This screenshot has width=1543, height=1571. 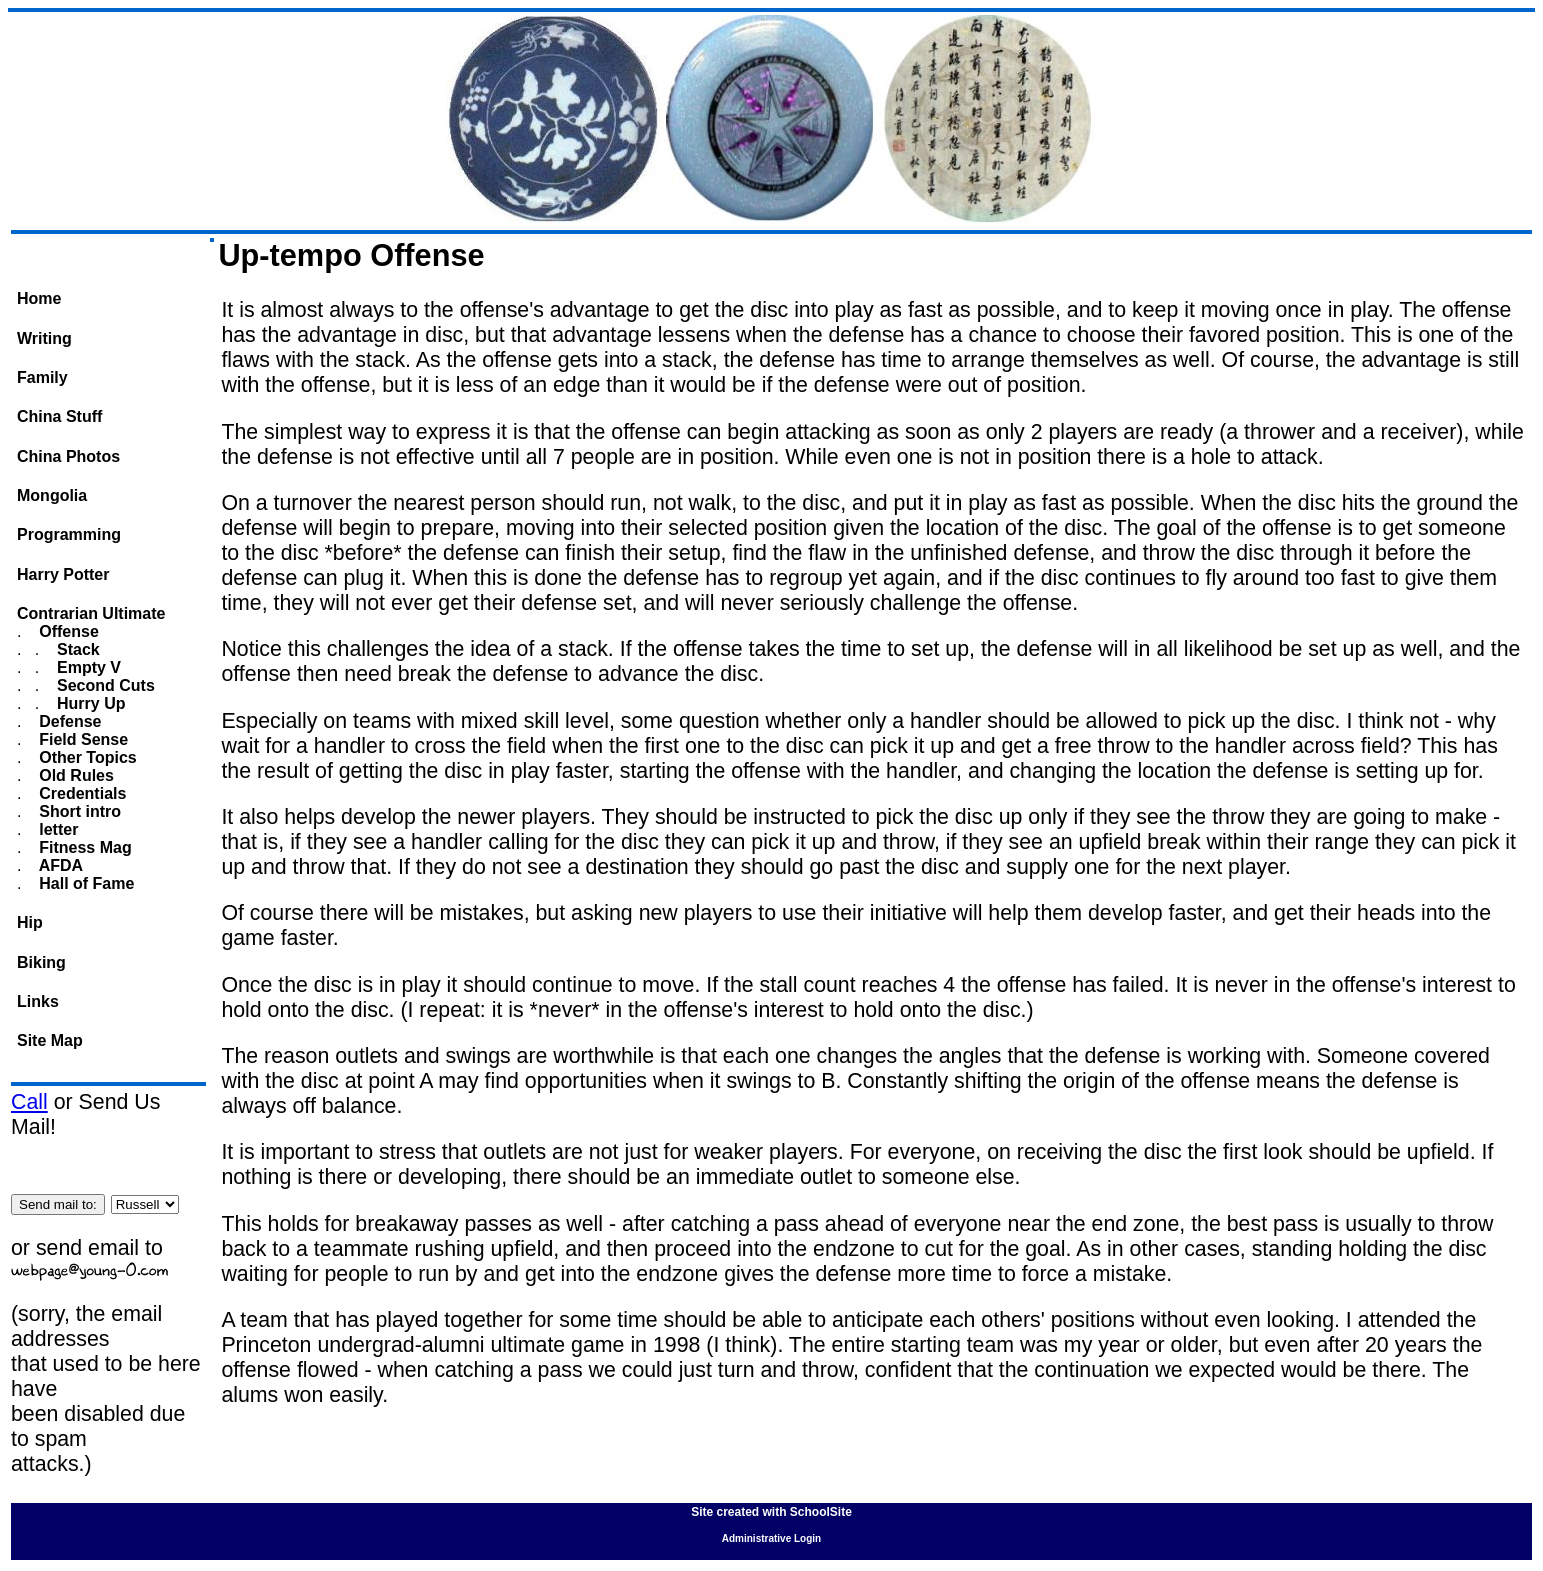 I want to click on Defense, so click(x=68, y=721).